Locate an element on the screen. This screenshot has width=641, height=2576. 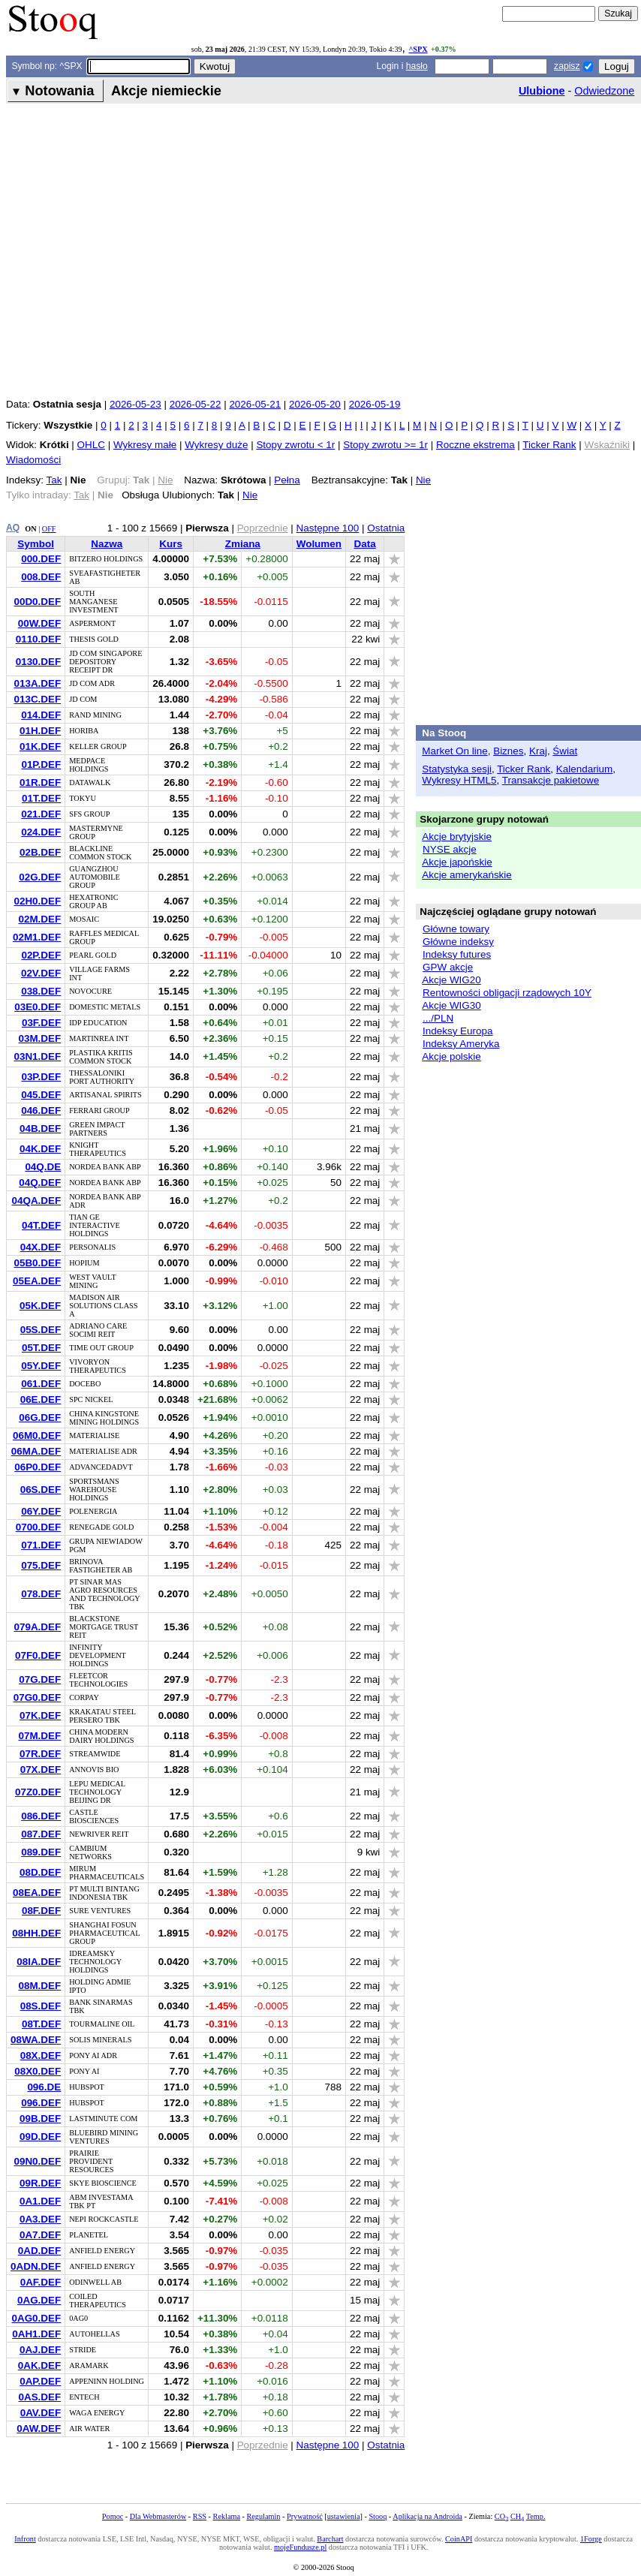
01H.DEF is located at coordinates (40, 730).